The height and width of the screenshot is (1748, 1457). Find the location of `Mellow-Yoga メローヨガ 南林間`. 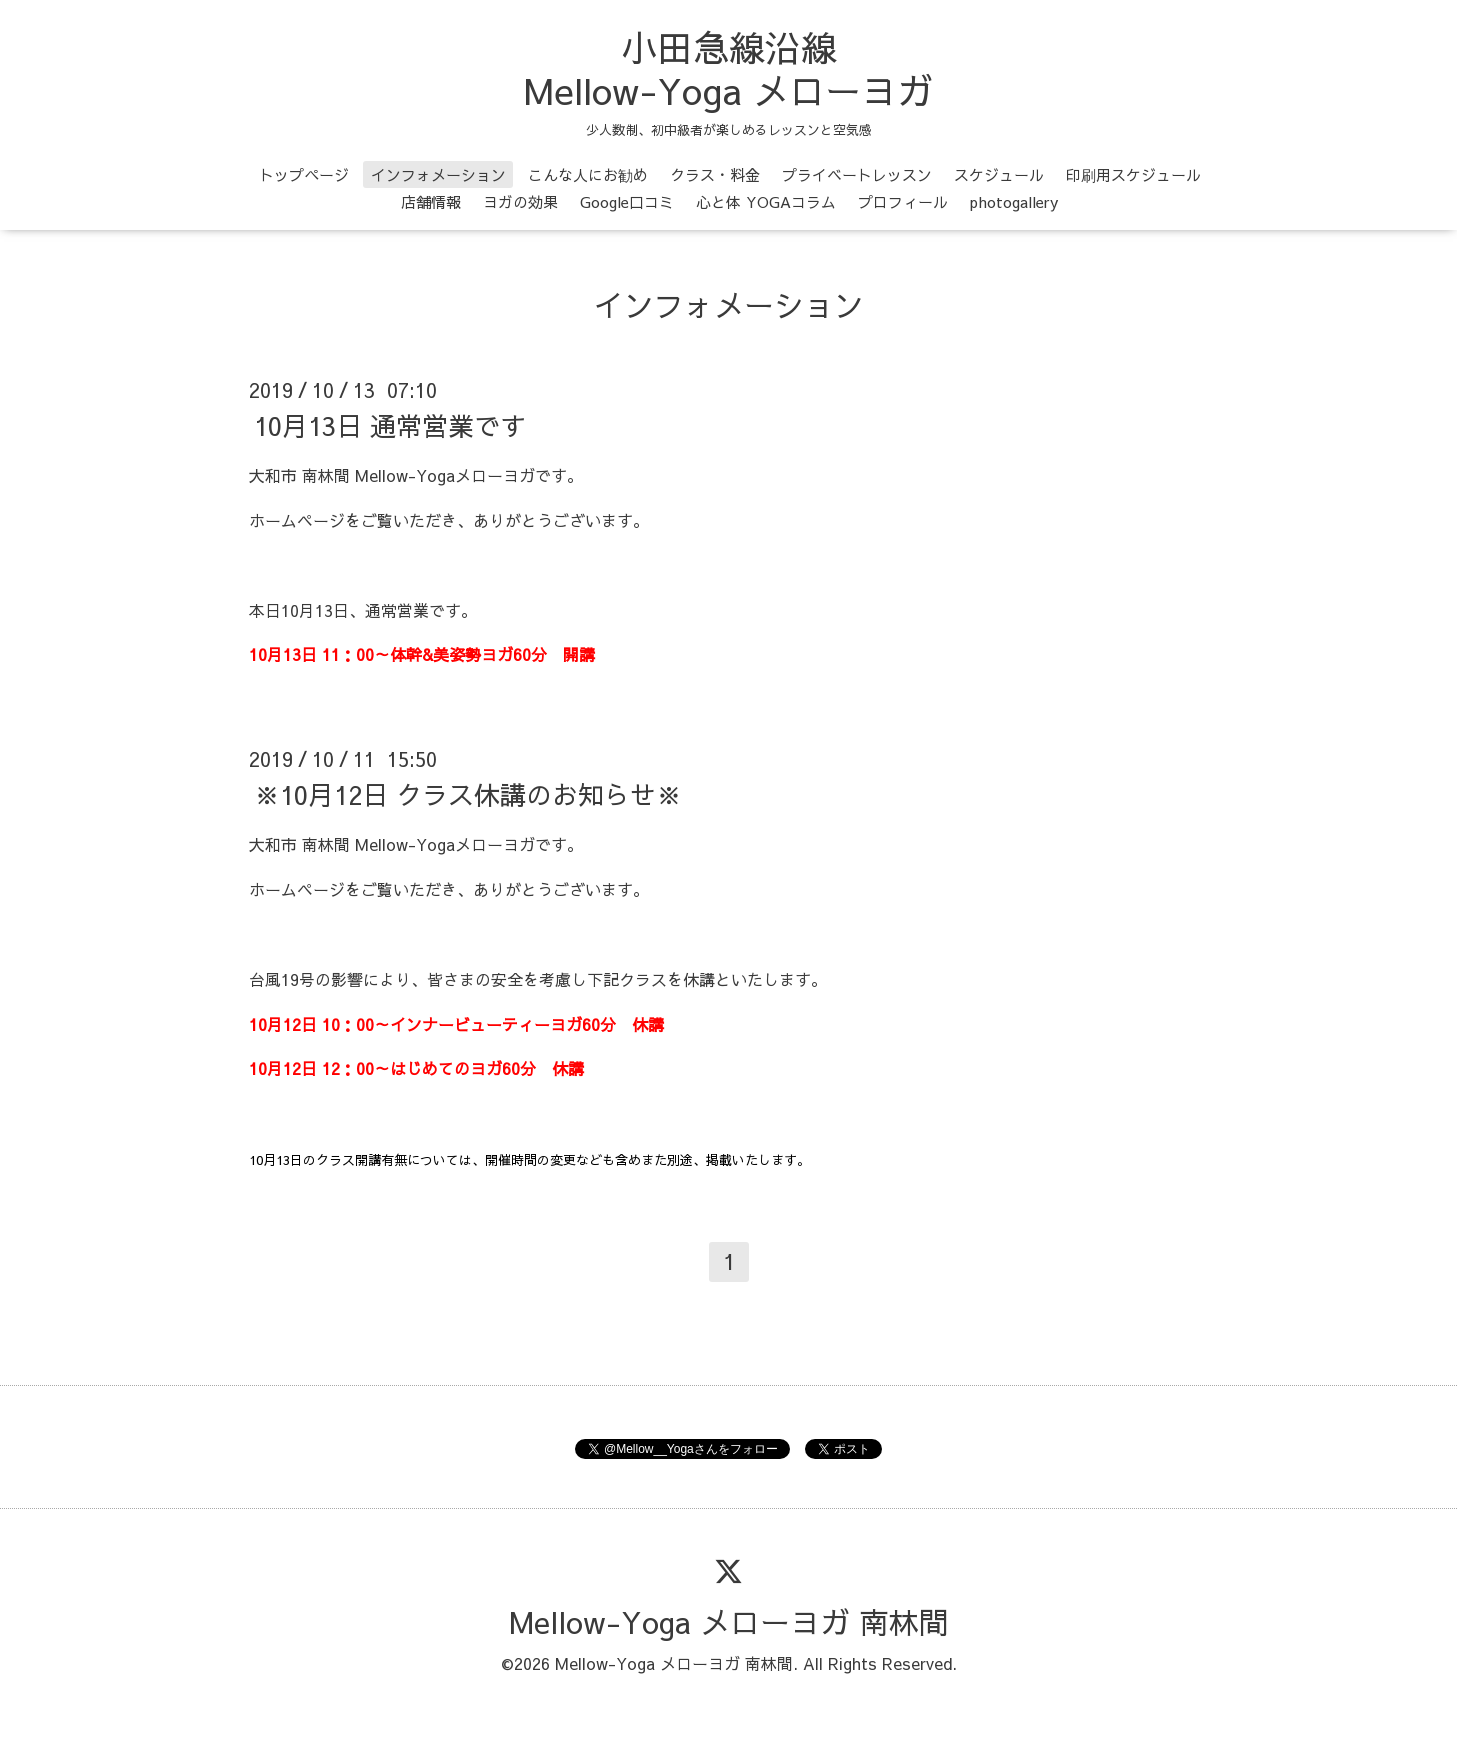

Mellow-Yoga メローヨガ 南林間 is located at coordinates (729, 1621).